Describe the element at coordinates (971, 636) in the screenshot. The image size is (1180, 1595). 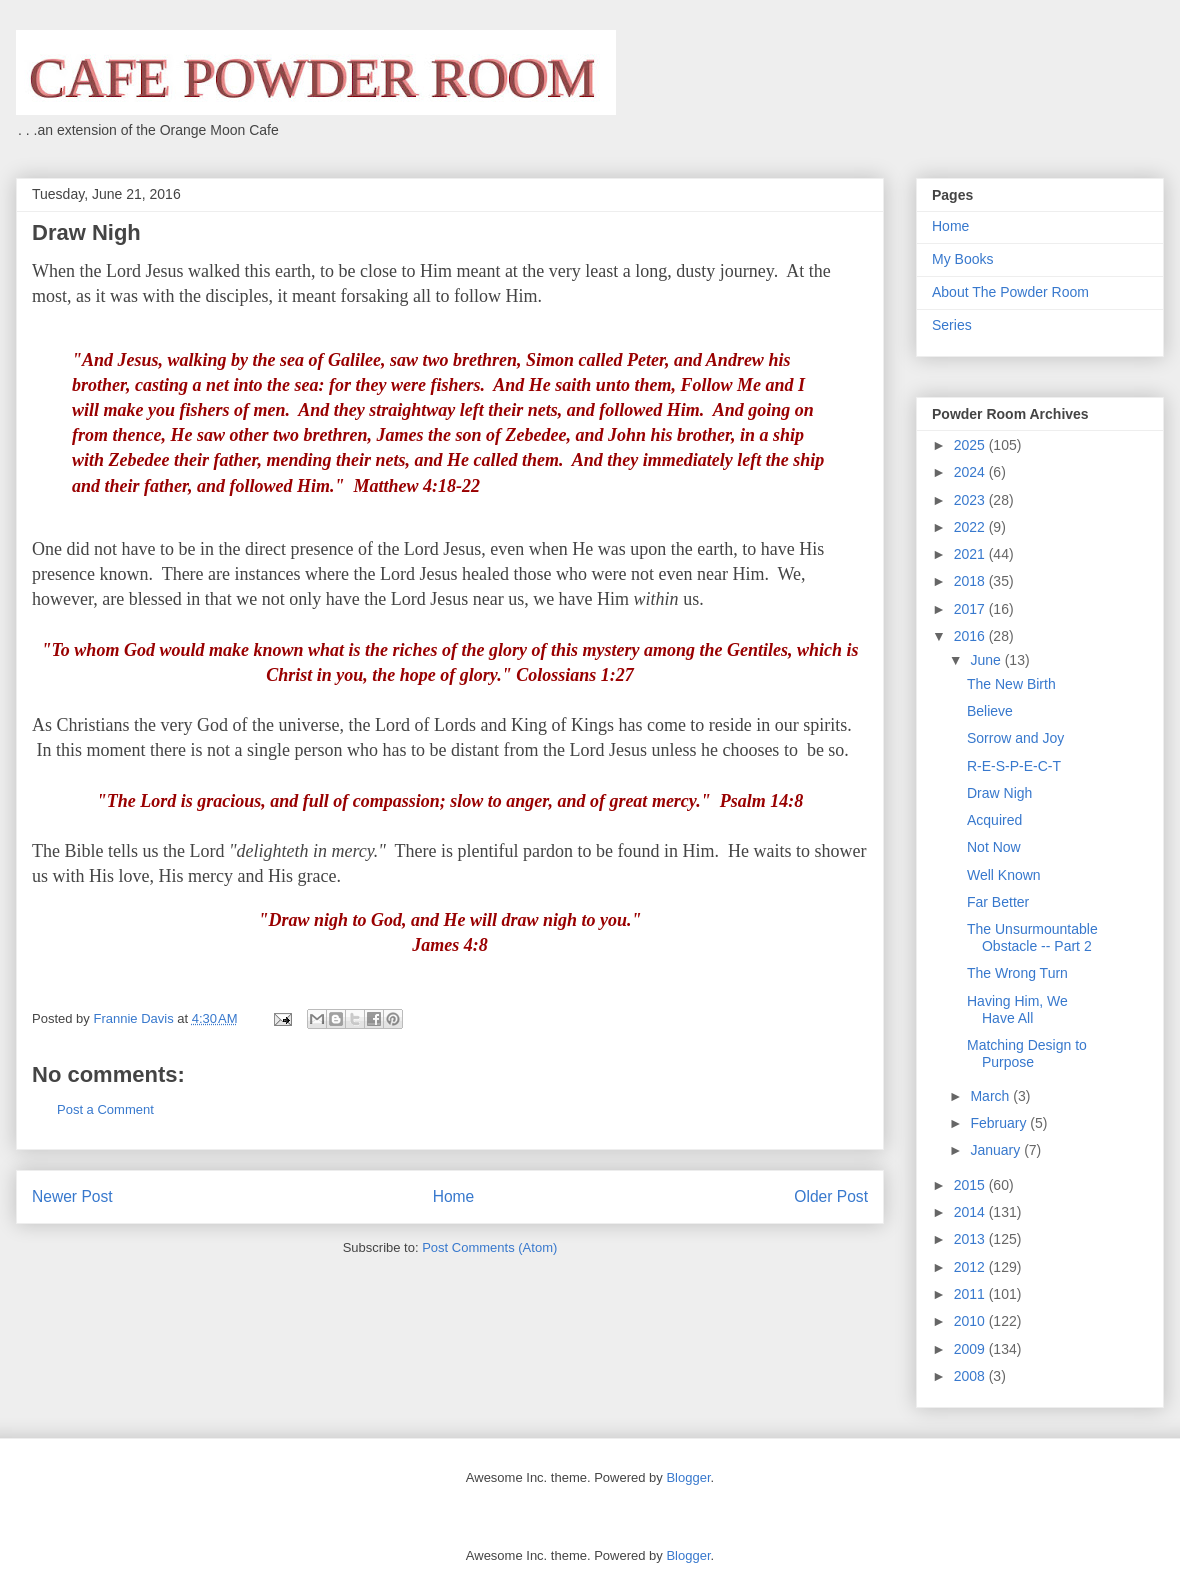
I see `2016` at that location.